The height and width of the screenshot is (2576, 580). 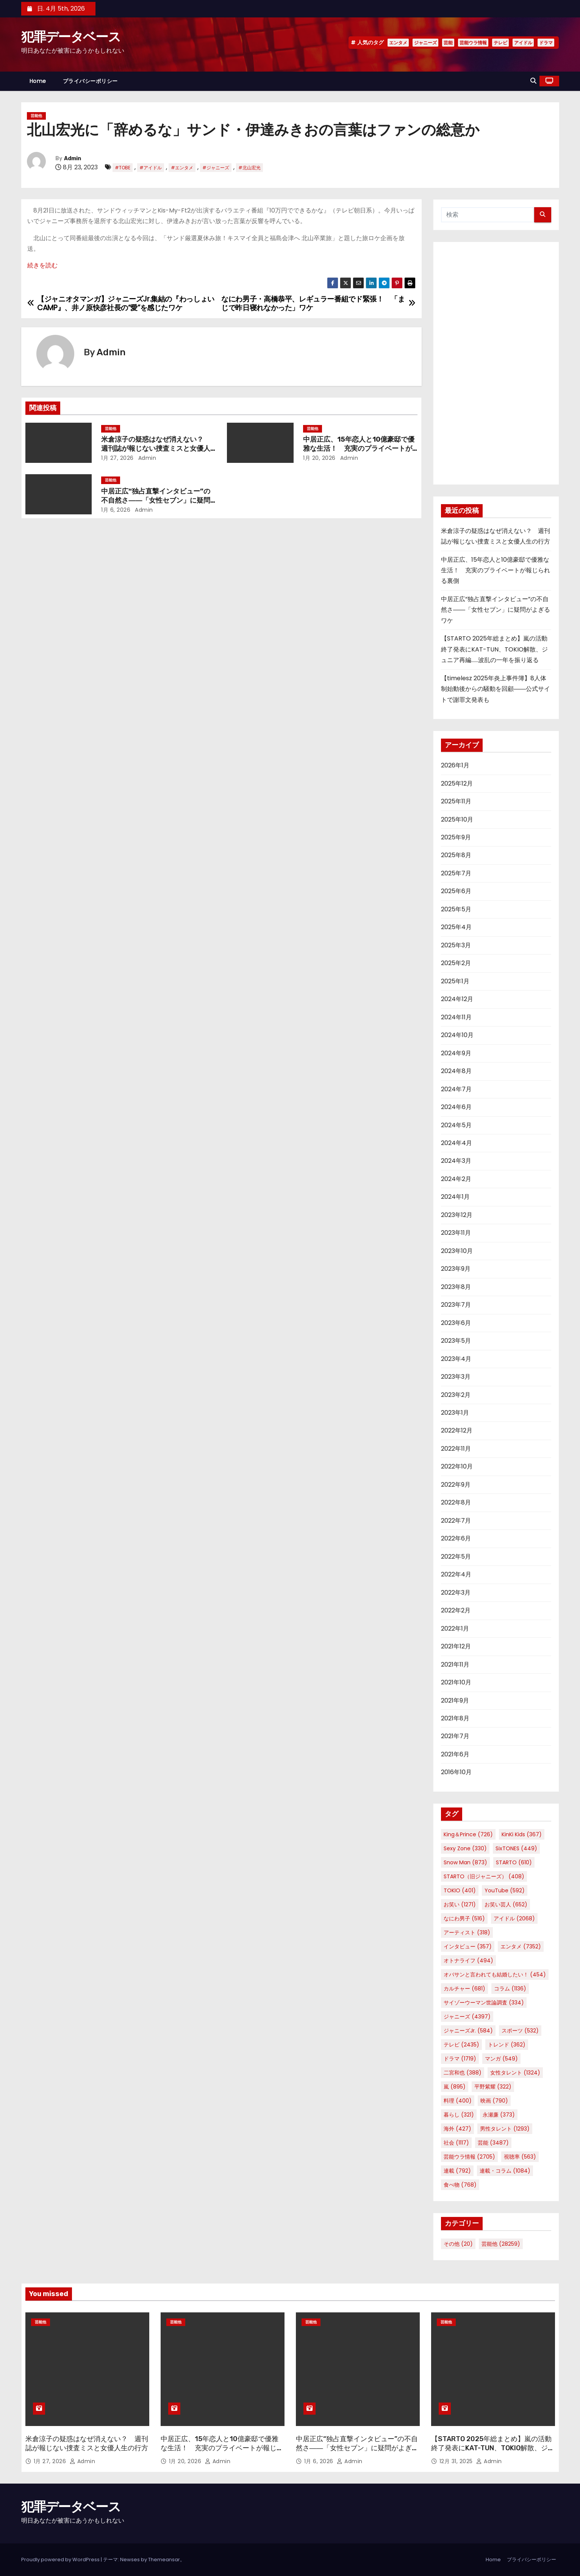 I want to click on 2022年11月, so click(x=456, y=1448).